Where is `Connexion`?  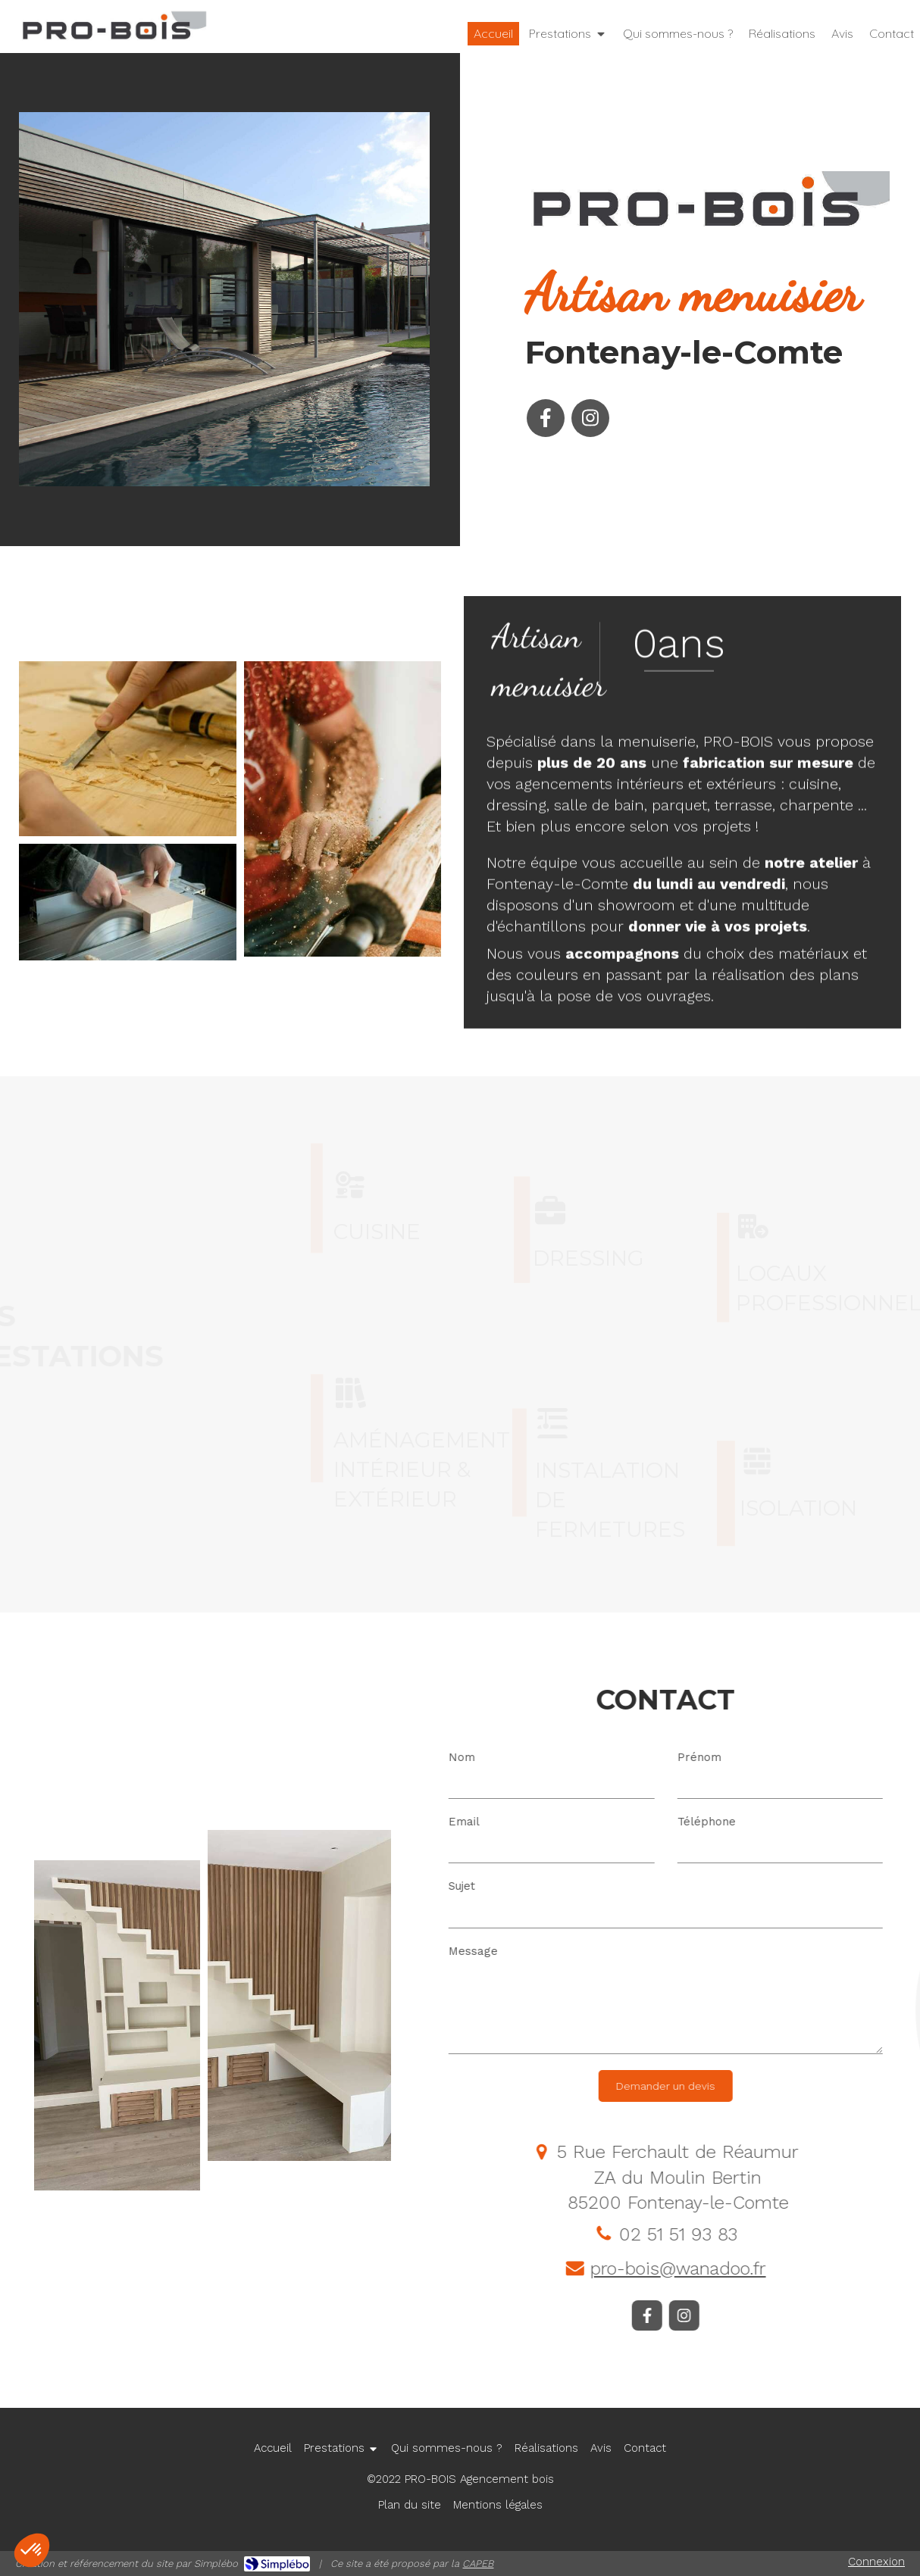 Connexion is located at coordinates (876, 2561).